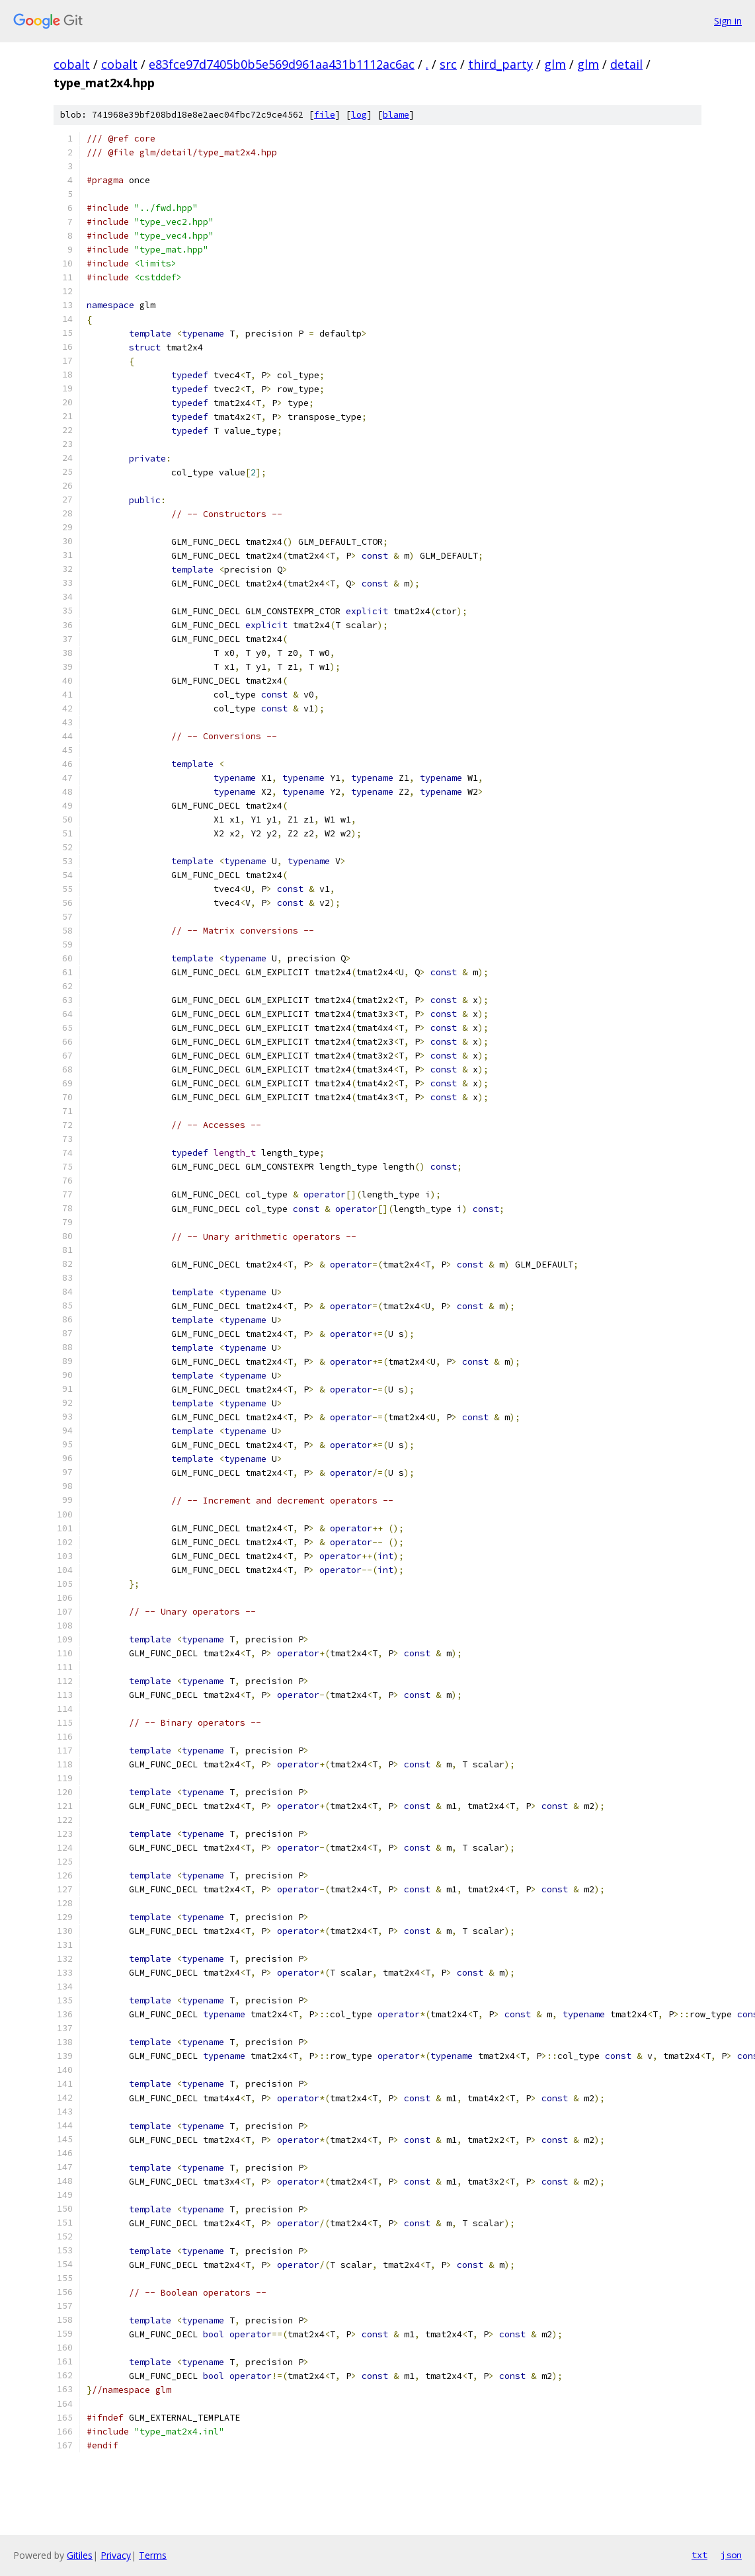 The image size is (755, 2576). Describe the element at coordinates (500, 64) in the screenshot. I see `third_party` at that location.